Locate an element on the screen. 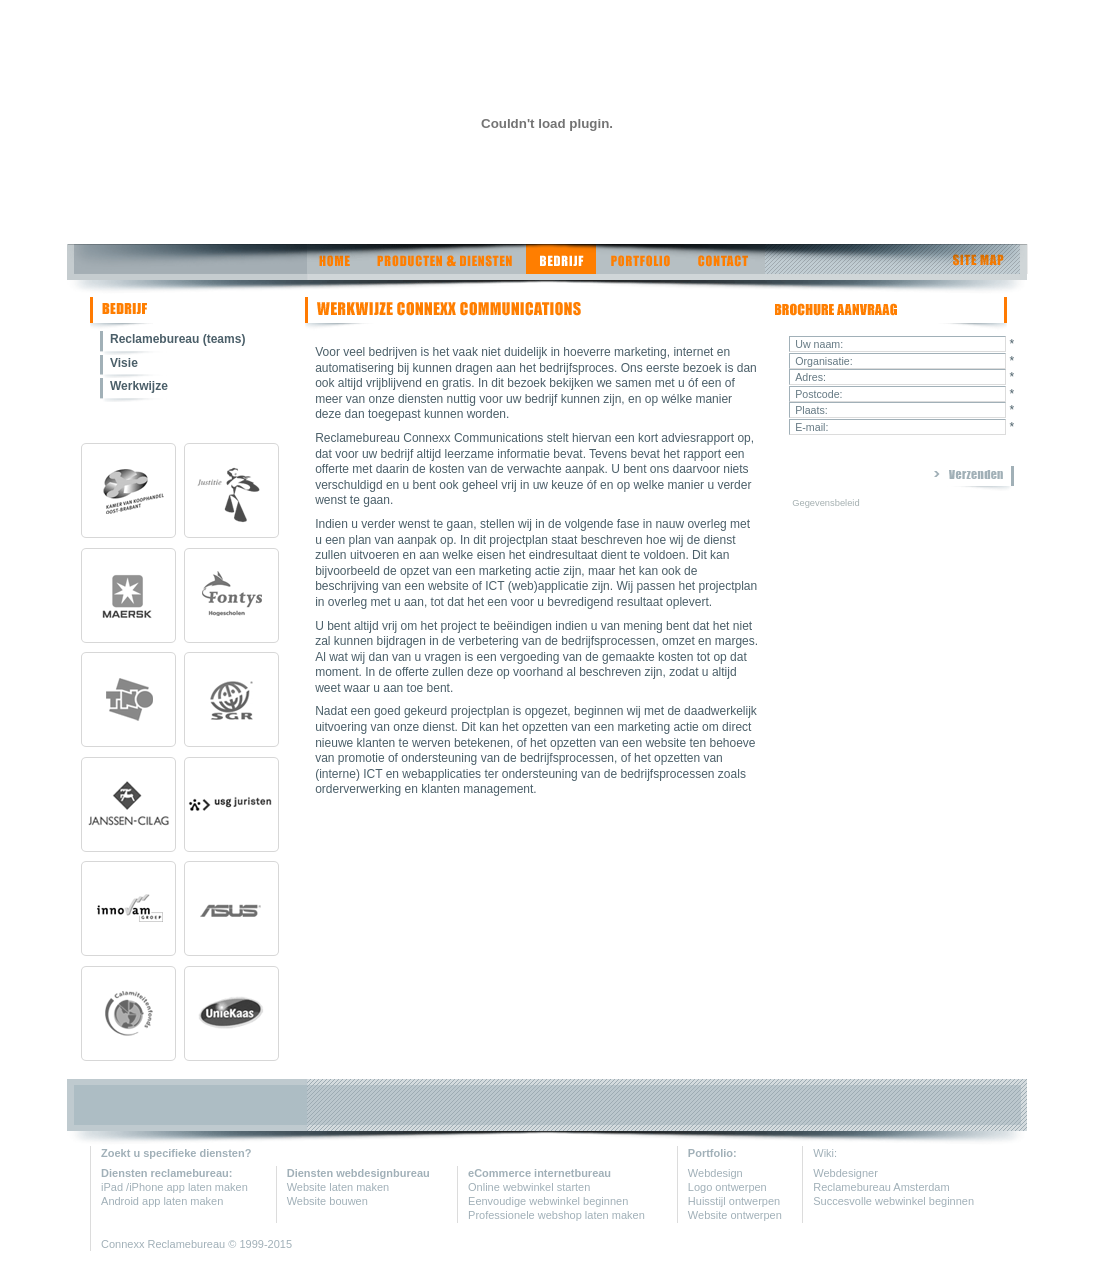  Reclamebureau (teams) is located at coordinates (177, 339).